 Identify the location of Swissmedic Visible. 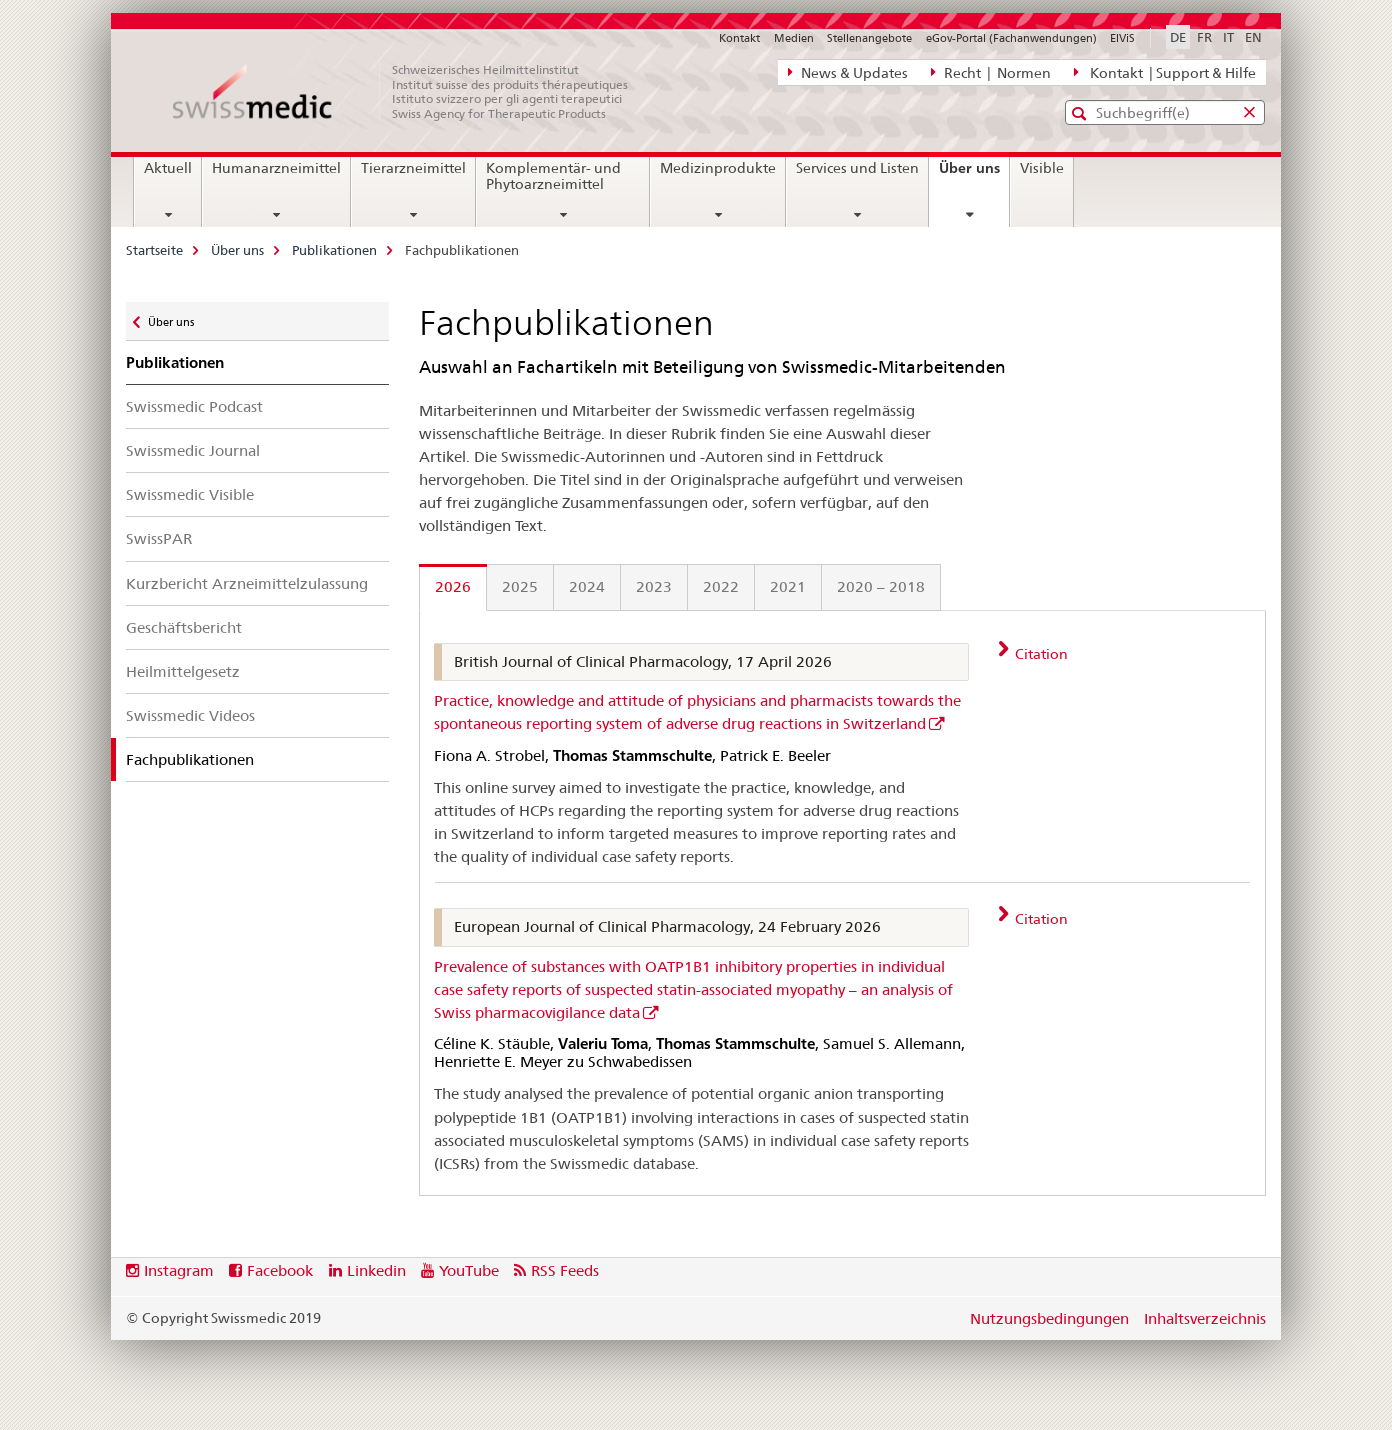
(190, 494).